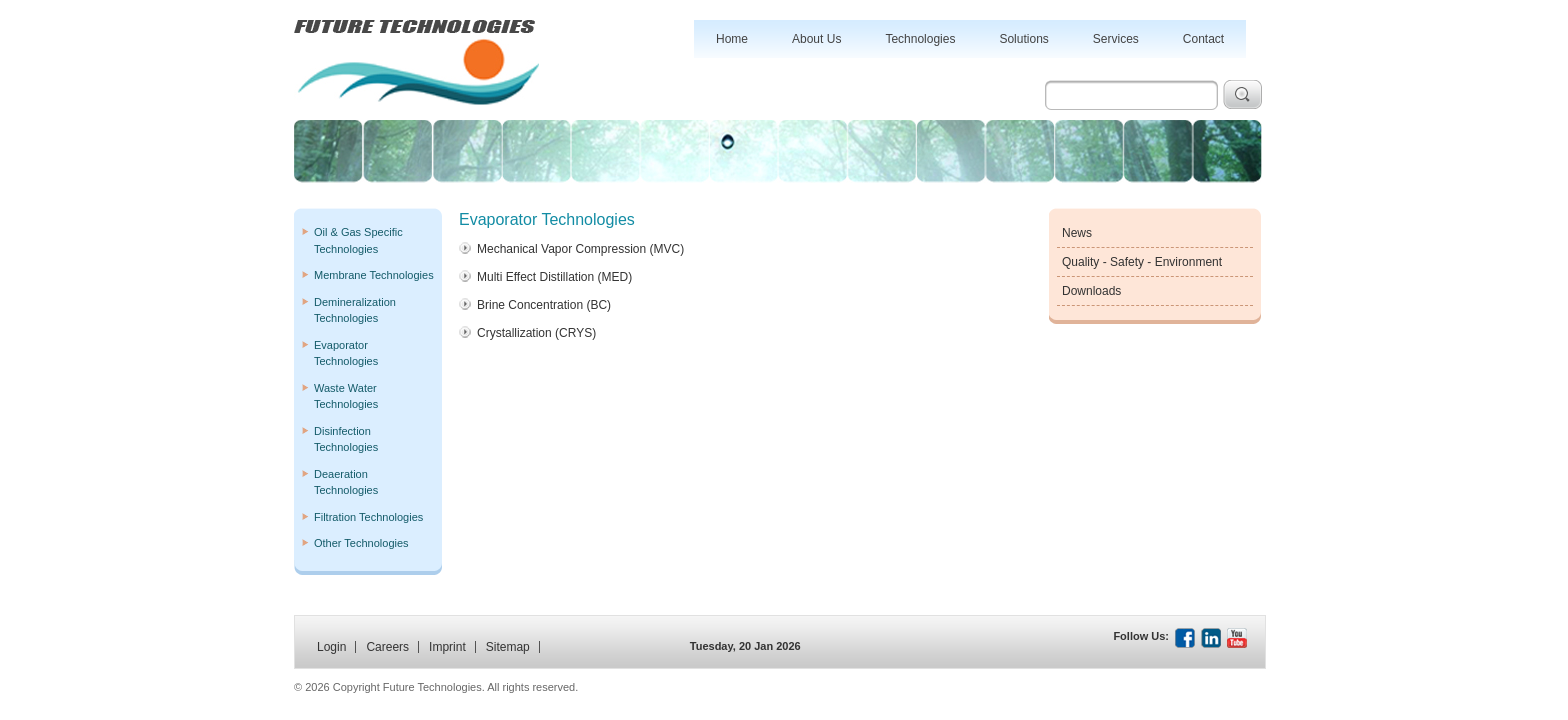  Describe the element at coordinates (1023, 39) in the screenshot. I see `Solutions` at that location.